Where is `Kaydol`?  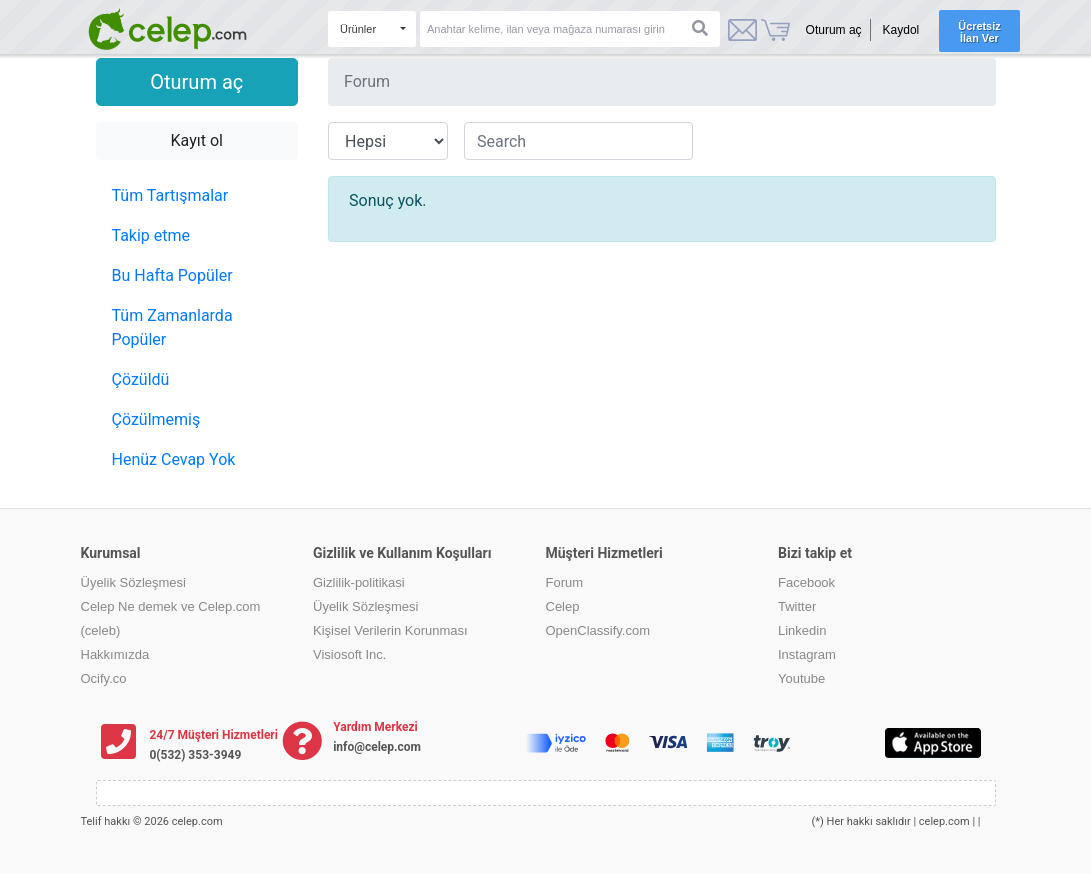 Kaydol is located at coordinates (901, 30).